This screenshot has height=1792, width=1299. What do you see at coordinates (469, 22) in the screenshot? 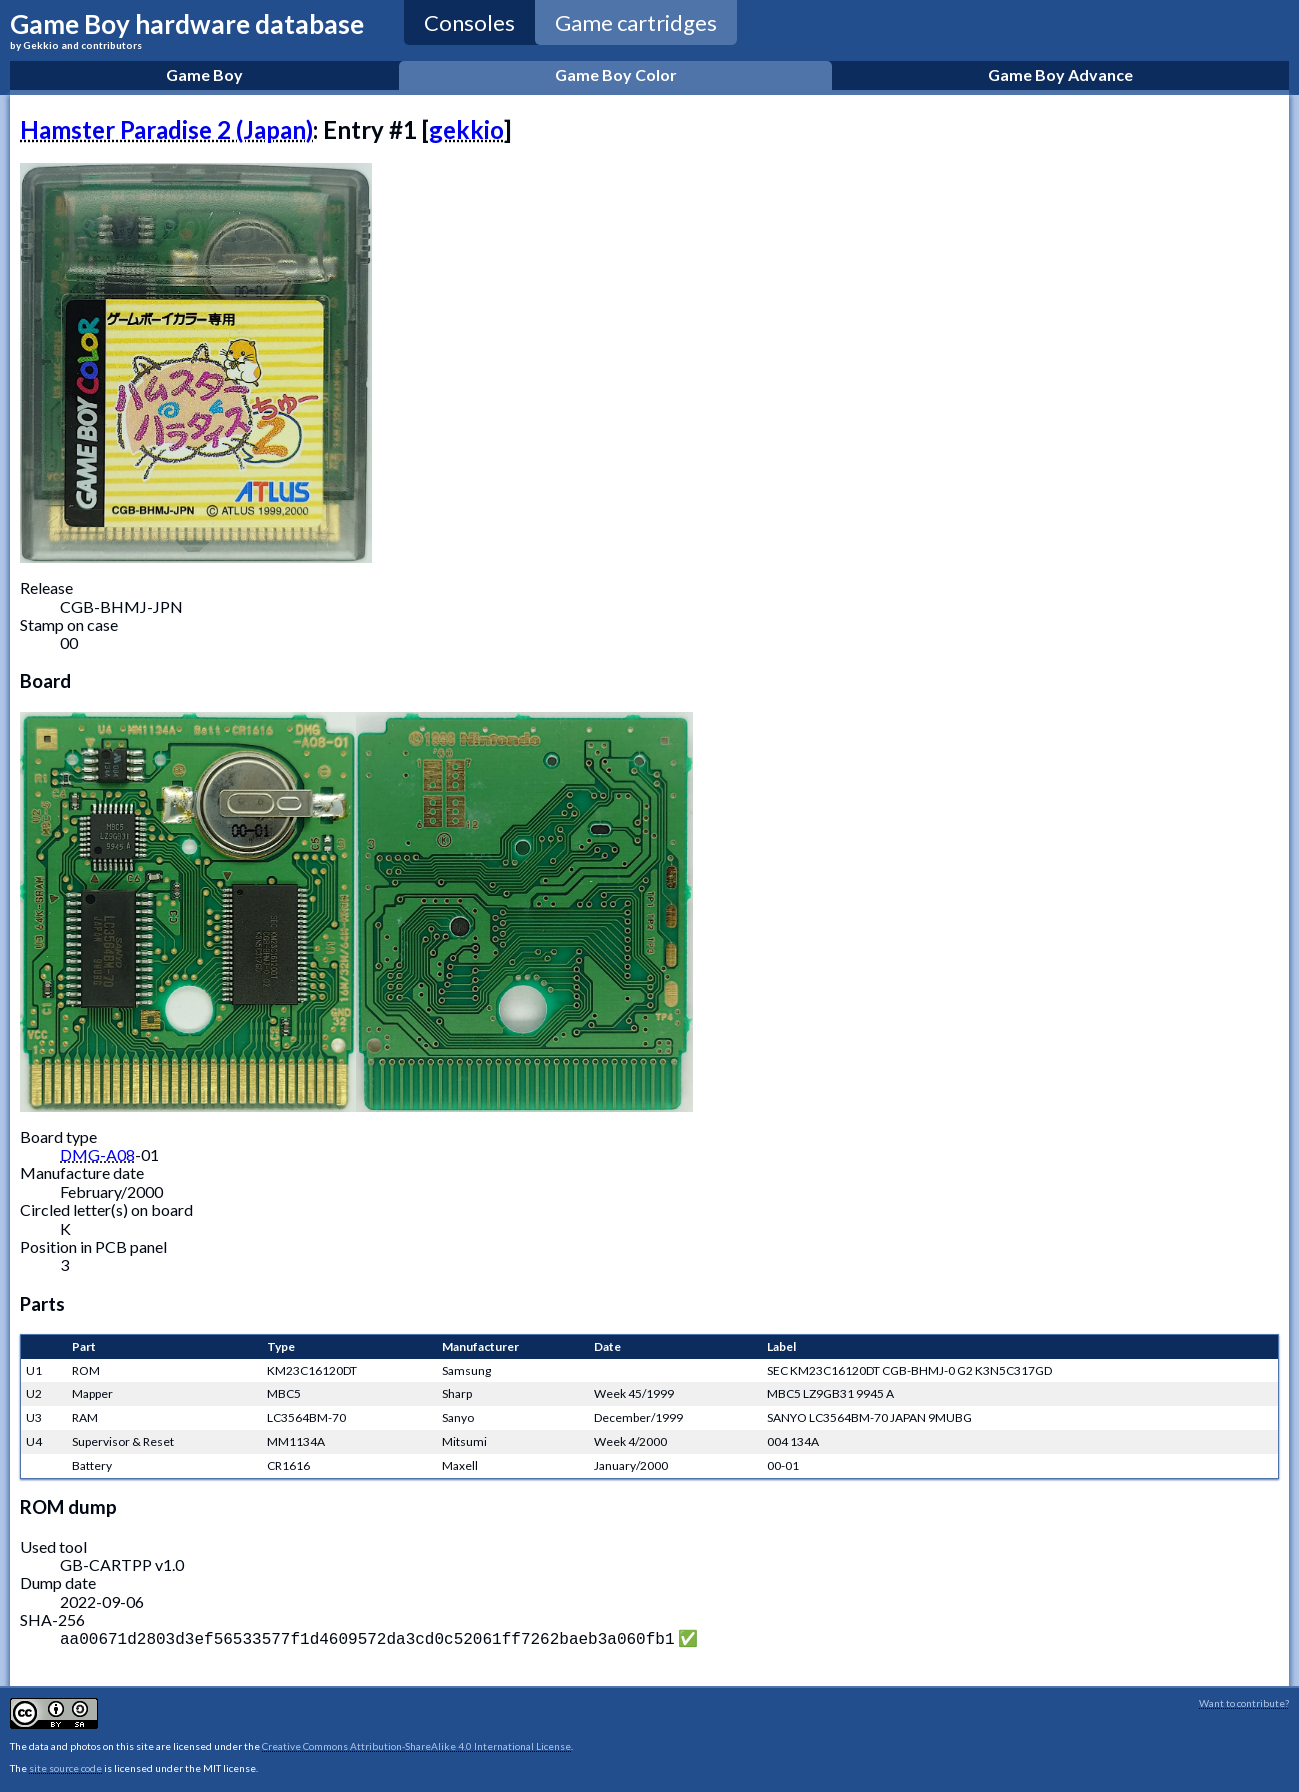
I see `Consoles` at bounding box center [469, 22].